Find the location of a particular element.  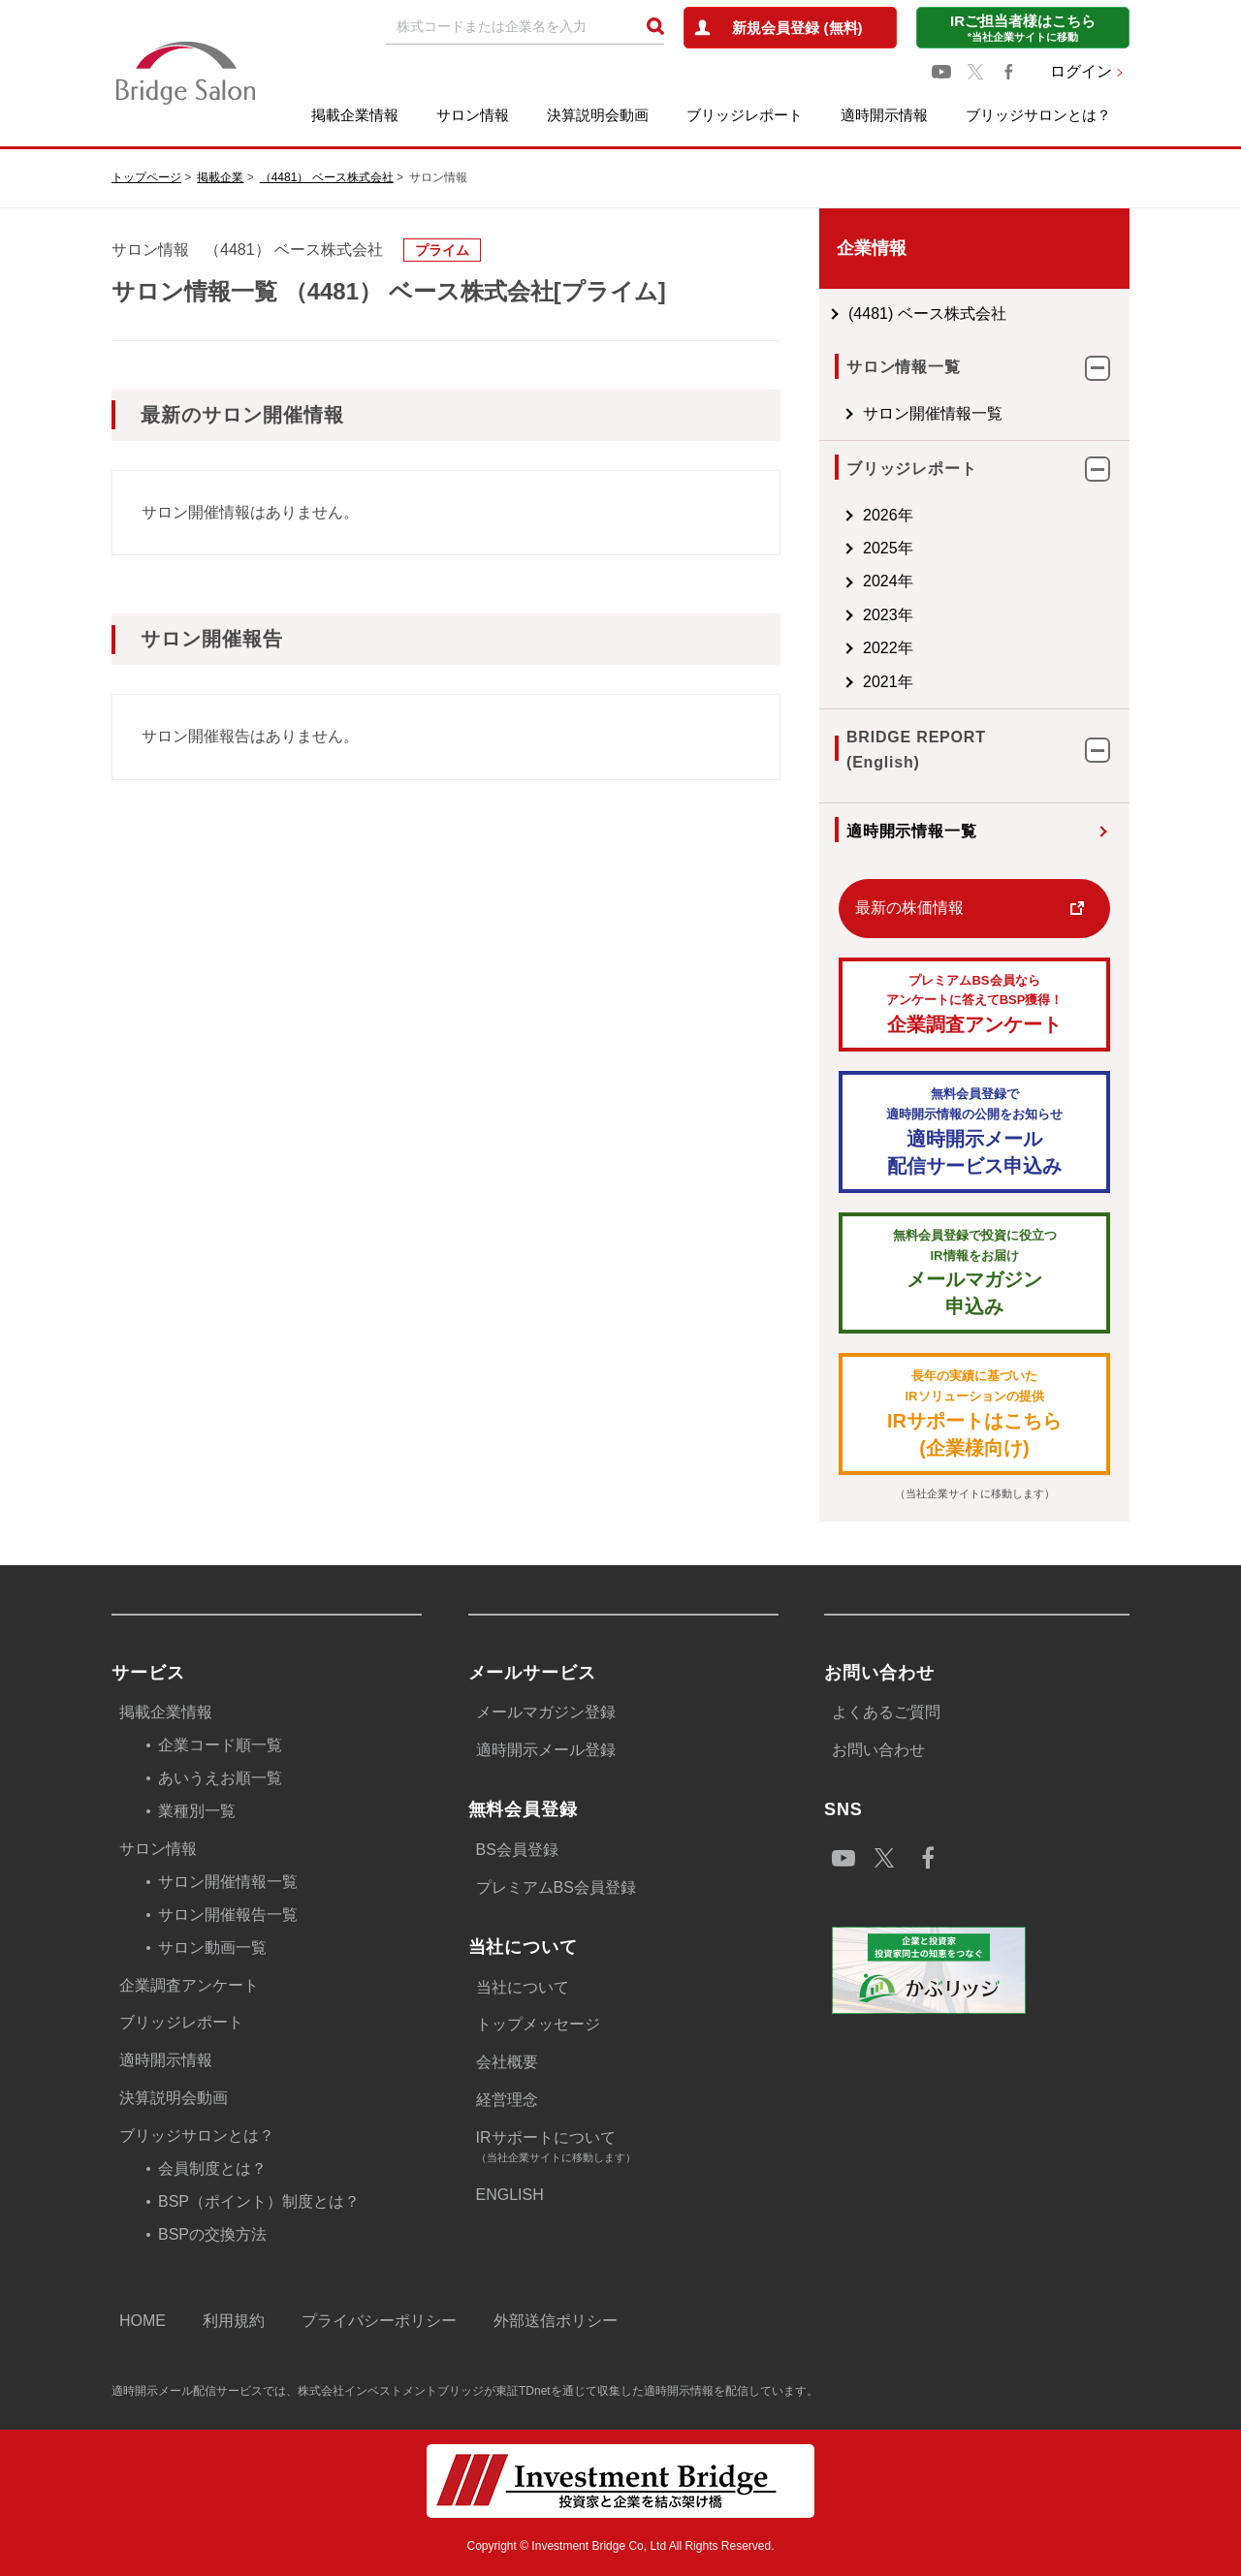

サロン動画一覧 is located at coordinates (212, 1947).